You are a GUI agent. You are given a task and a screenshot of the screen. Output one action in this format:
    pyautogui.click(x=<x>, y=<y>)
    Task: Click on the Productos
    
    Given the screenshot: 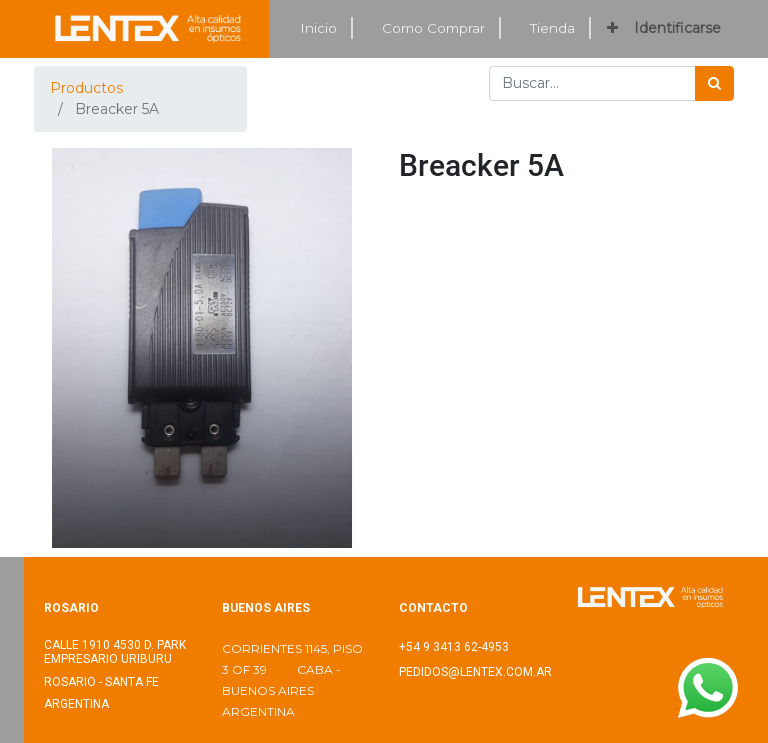 What is the action you would take?
    pyautogui.click(x=86, y=88)
    